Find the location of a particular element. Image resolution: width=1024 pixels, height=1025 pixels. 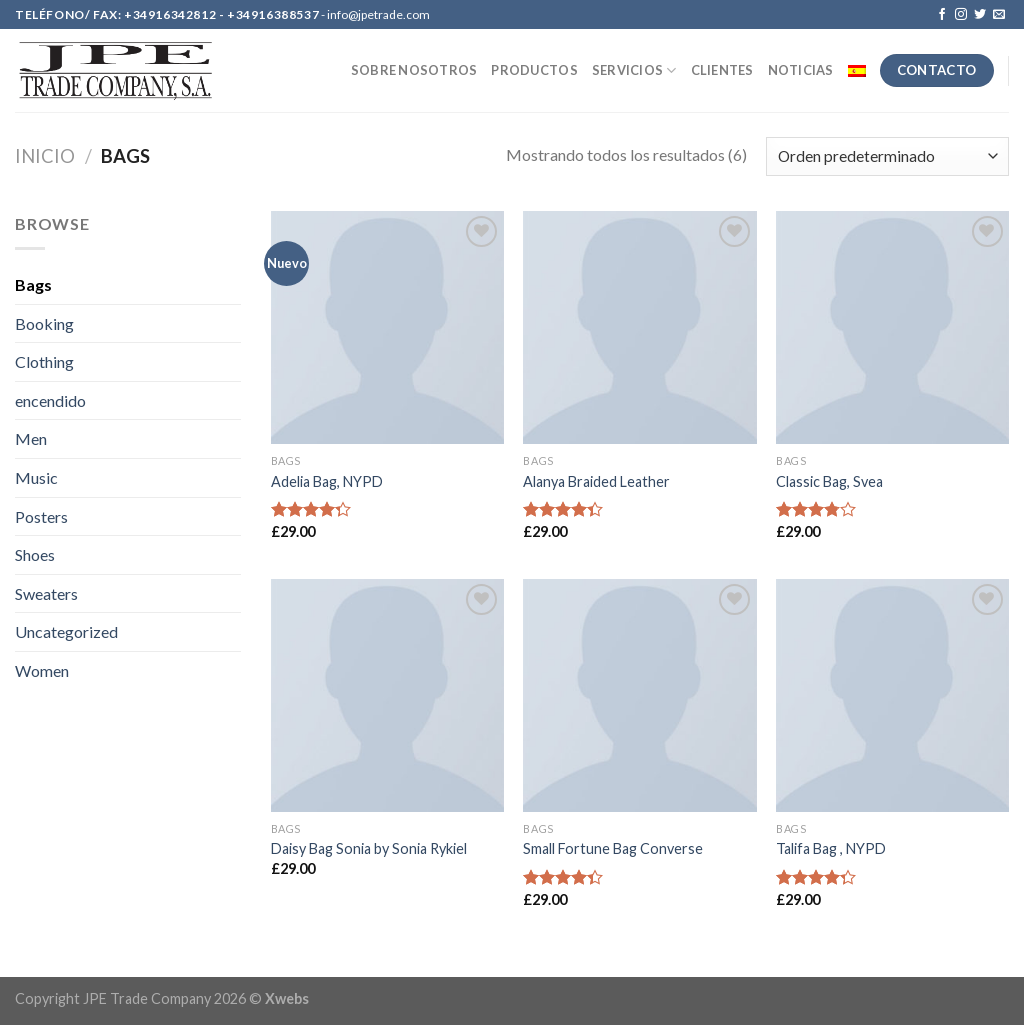

Talifa Bag , NYPD is located at coordinates (831, 848).